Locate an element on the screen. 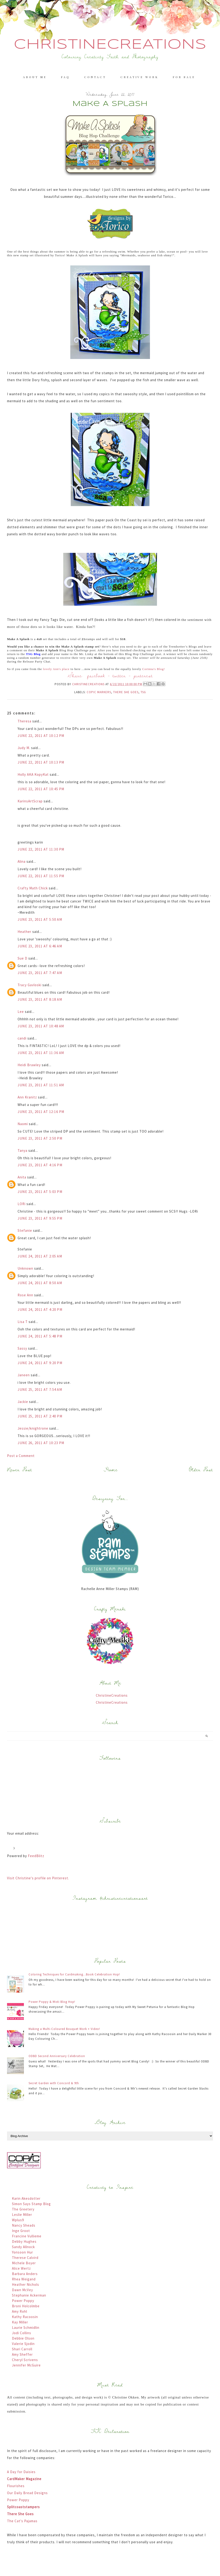  Laurie Schmidlin is located at coordinates (25, 2327).